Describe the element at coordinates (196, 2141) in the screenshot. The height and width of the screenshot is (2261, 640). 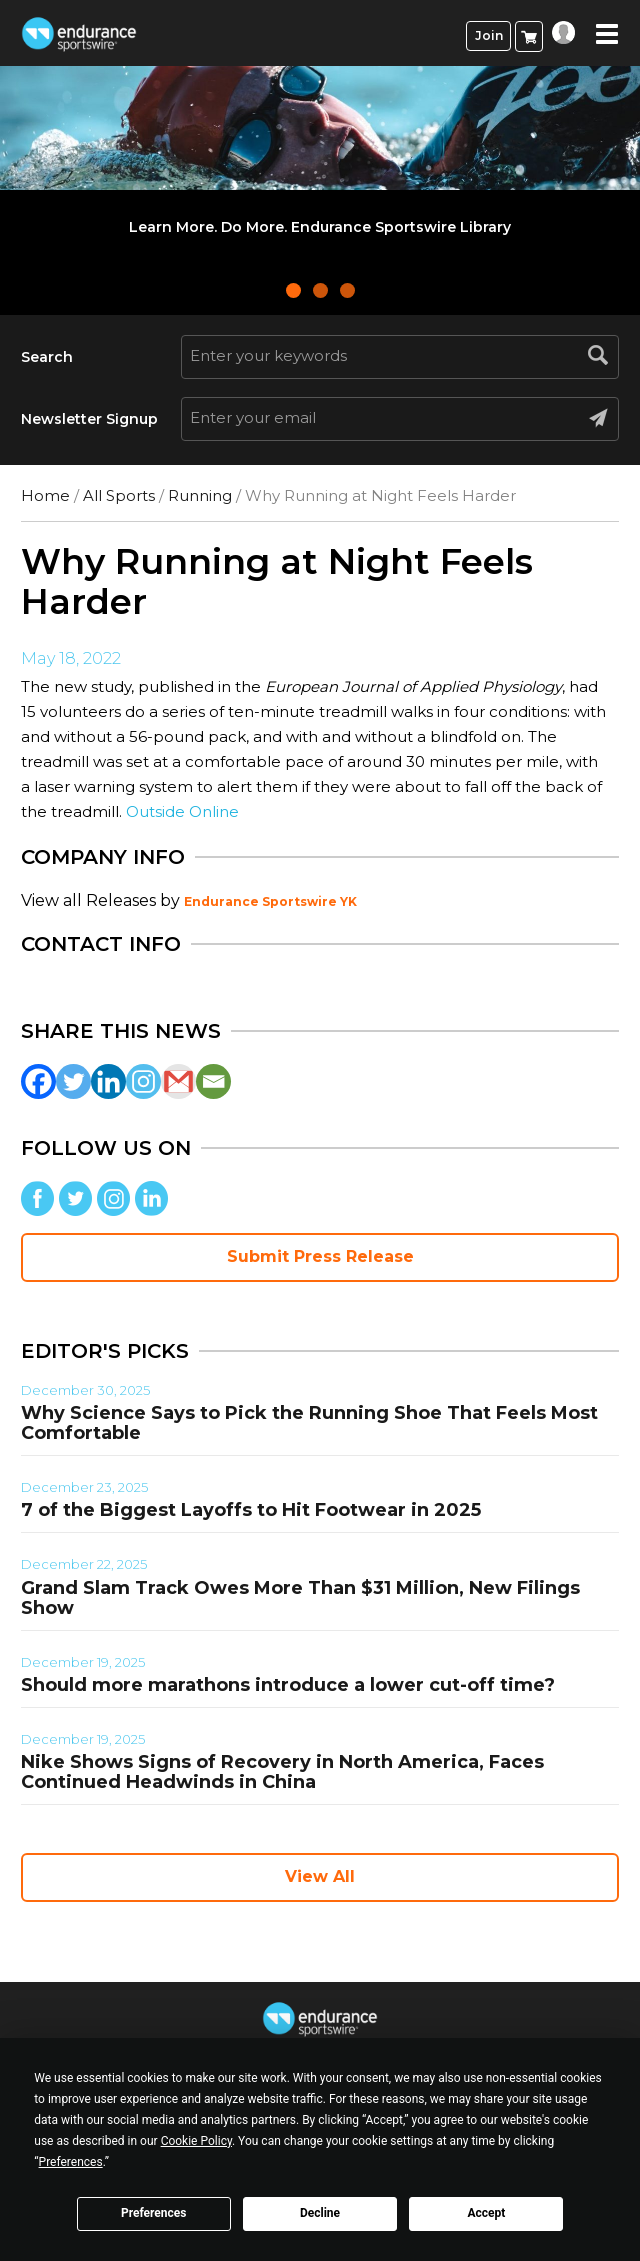
I see `Cookie Policy [button]` at that location.